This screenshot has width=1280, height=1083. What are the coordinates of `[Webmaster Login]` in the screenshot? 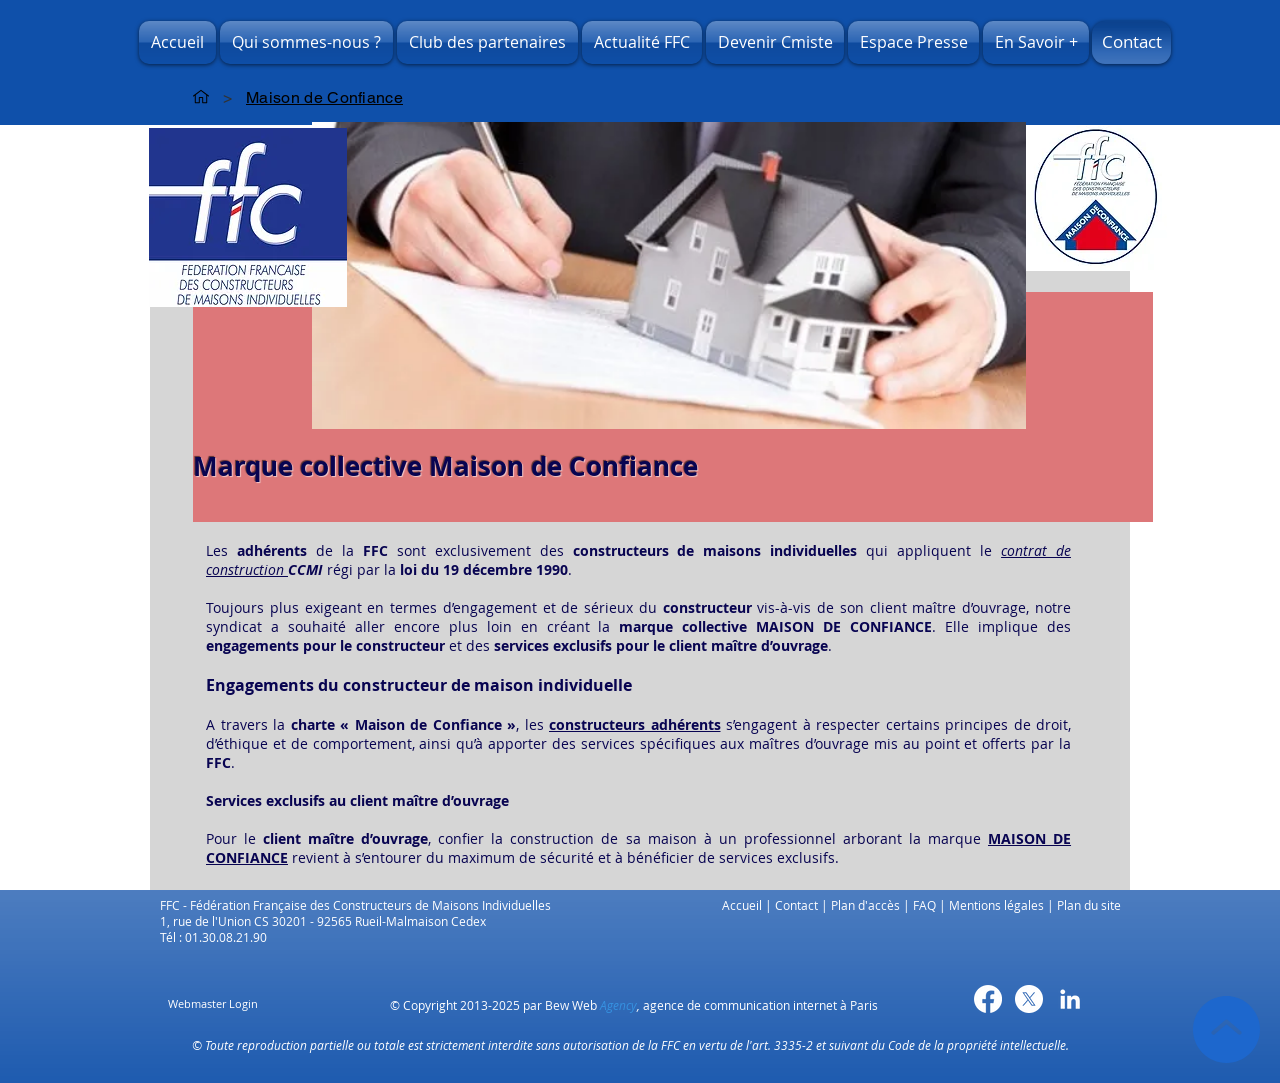 It's located at (212, 1004).